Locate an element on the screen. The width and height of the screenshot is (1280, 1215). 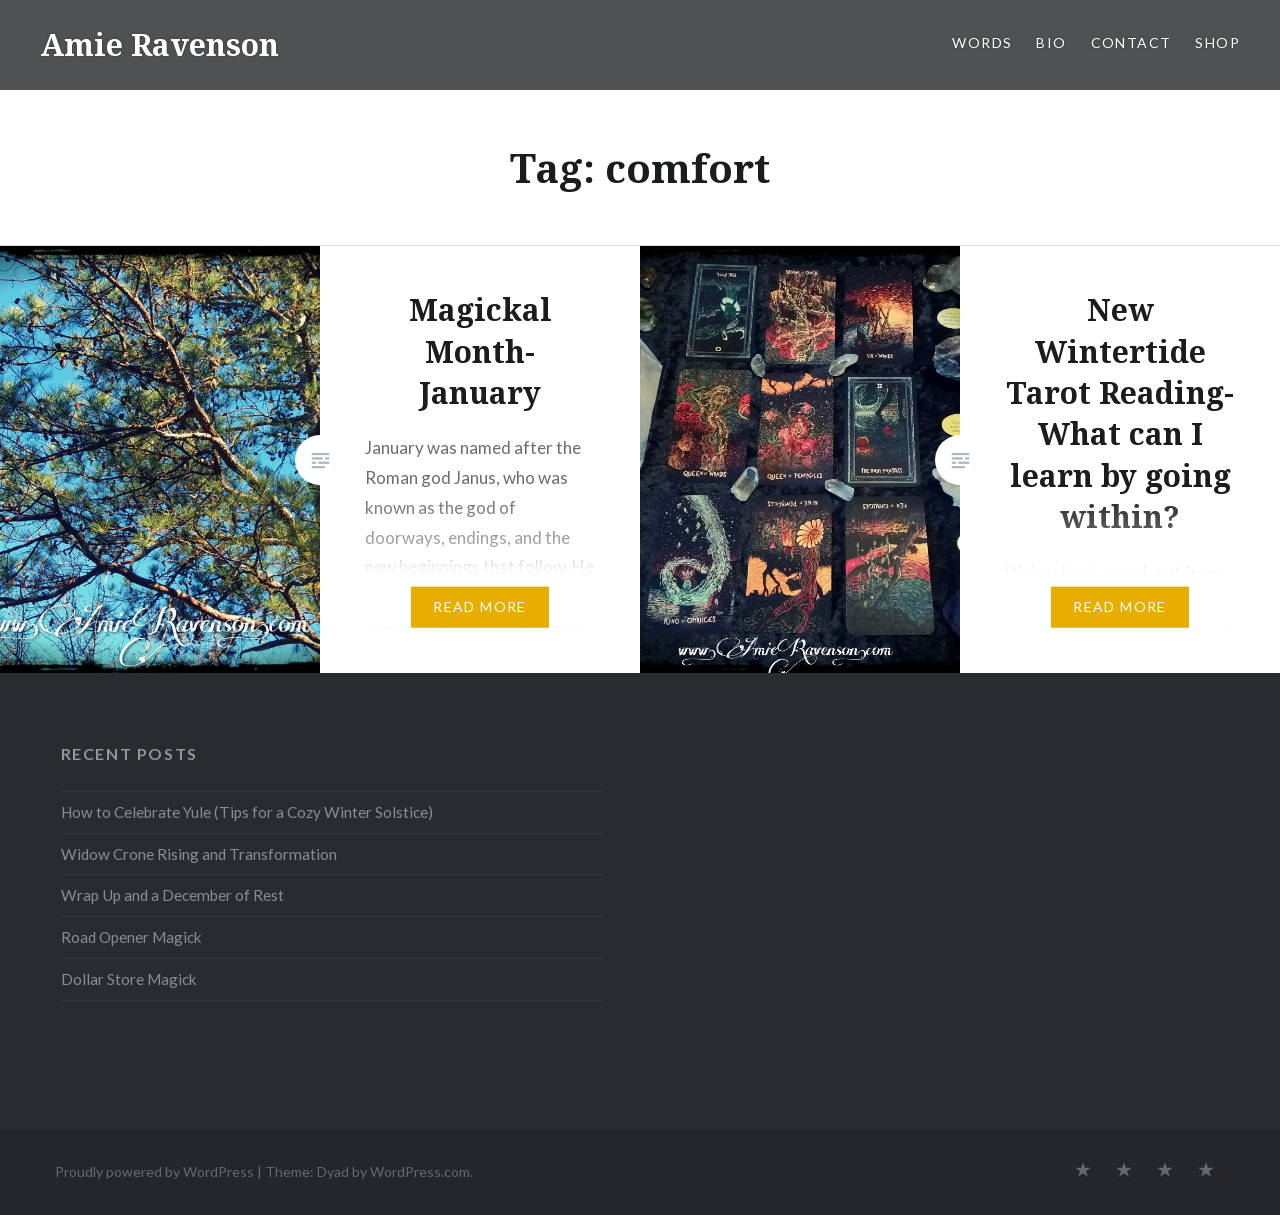
Dollar Store Magick is located at coordinates (129, 979).